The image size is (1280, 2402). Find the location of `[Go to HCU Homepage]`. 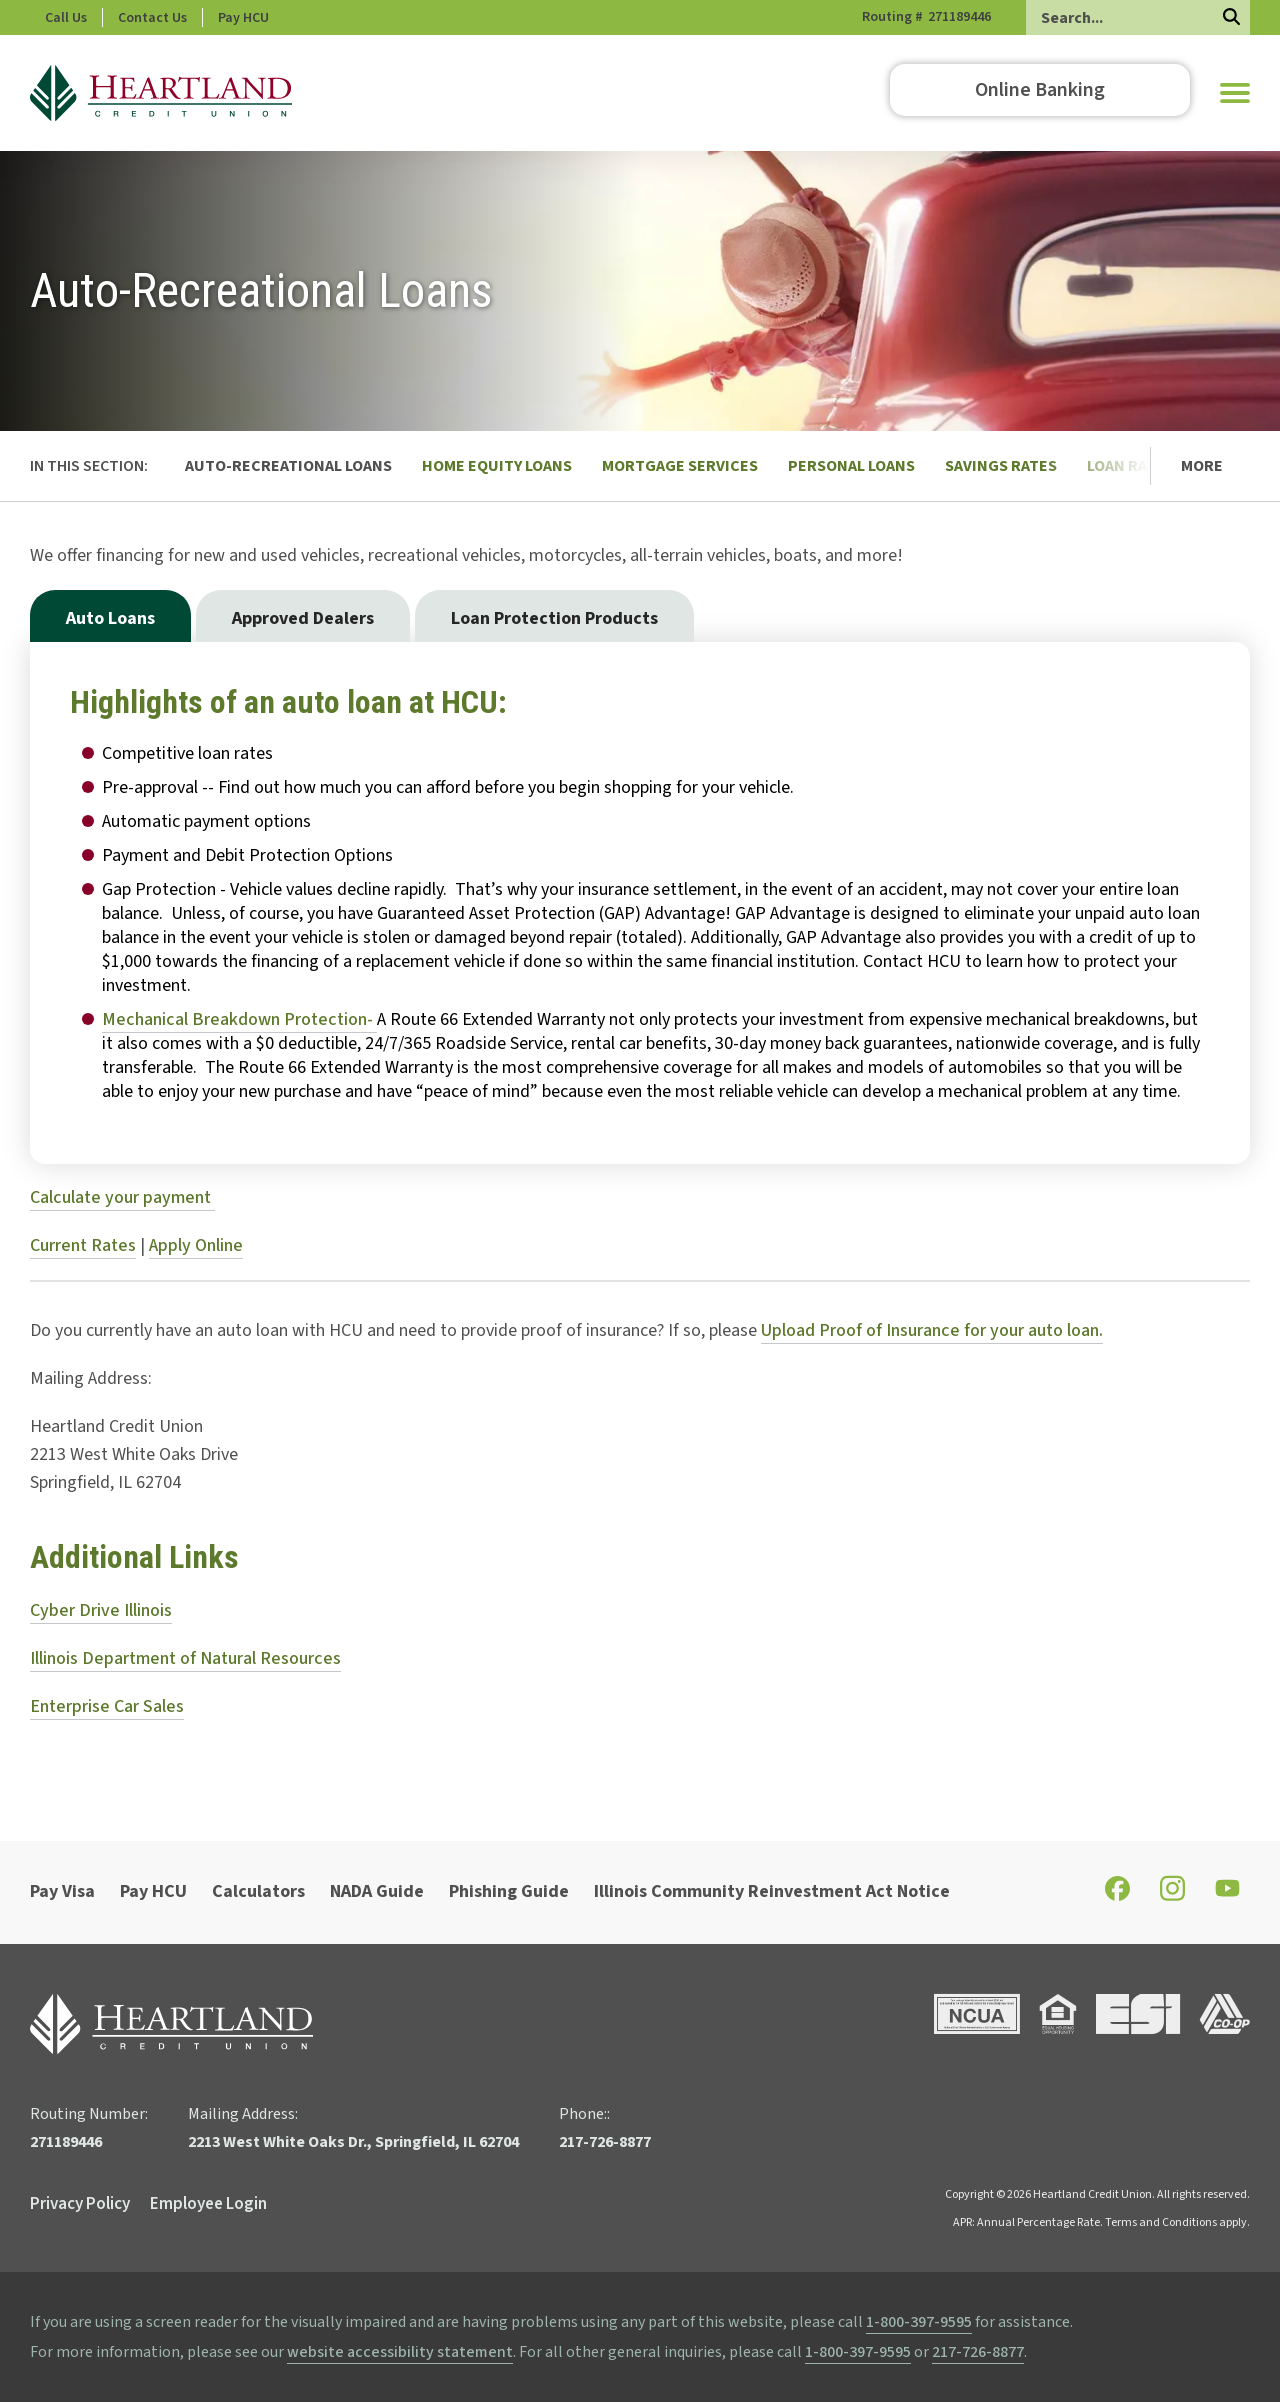

[Go to HCU Homepage] is located at coordinates (161, 93).